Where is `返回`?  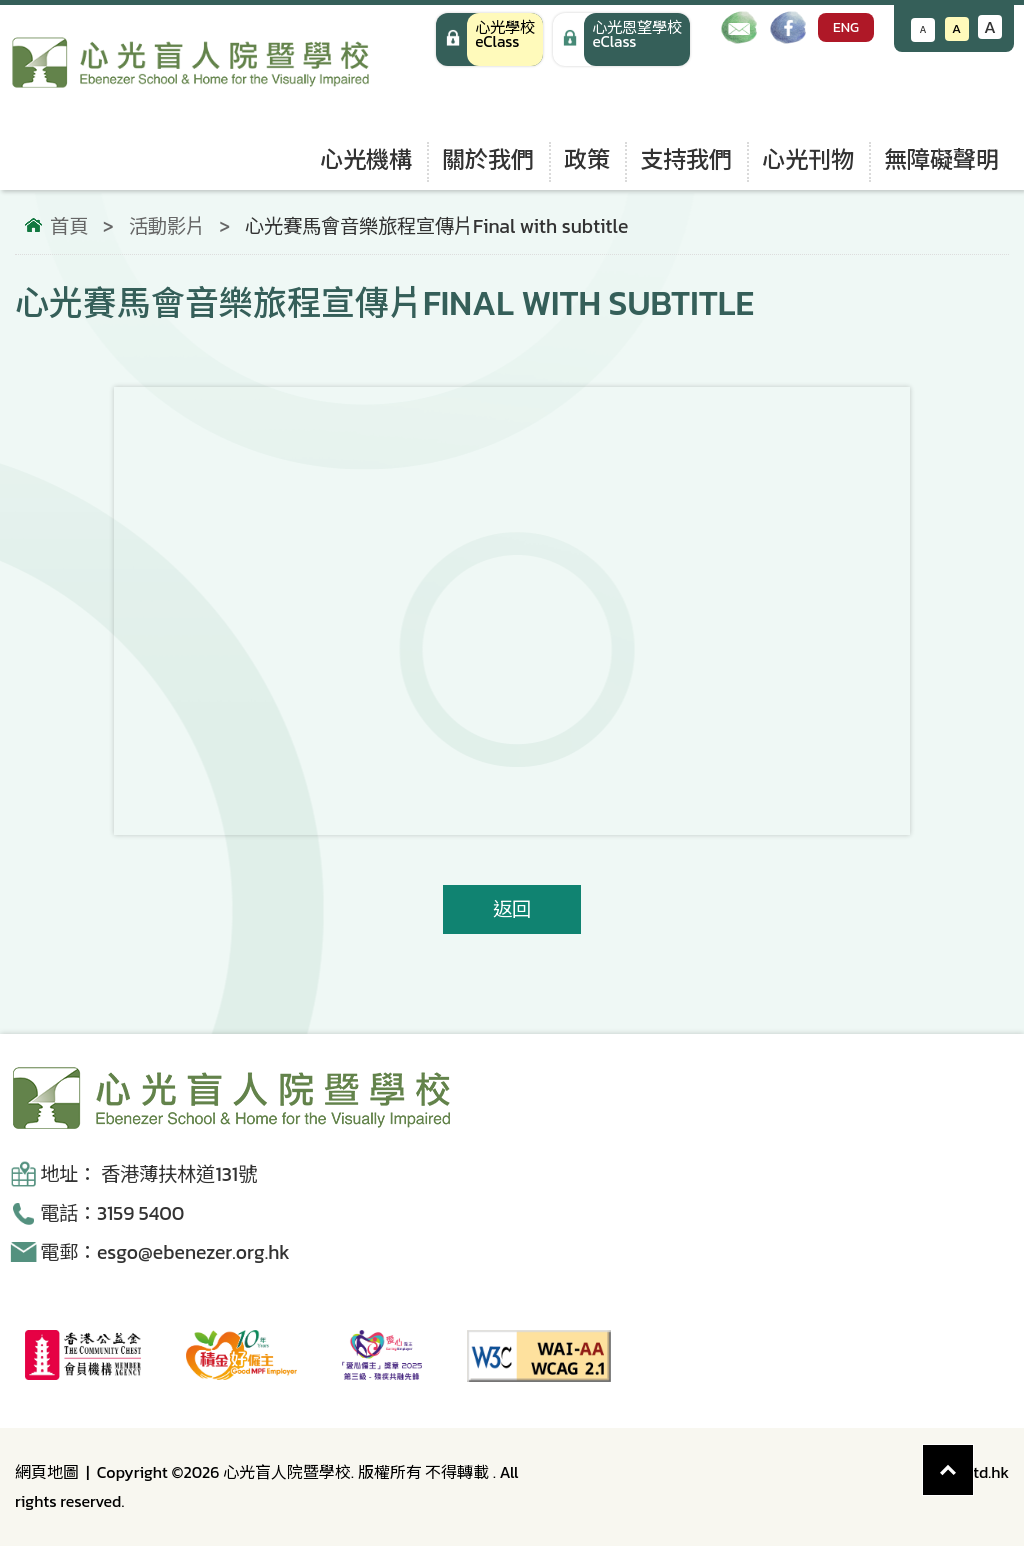
返回 is located at coordinates (512, 909).